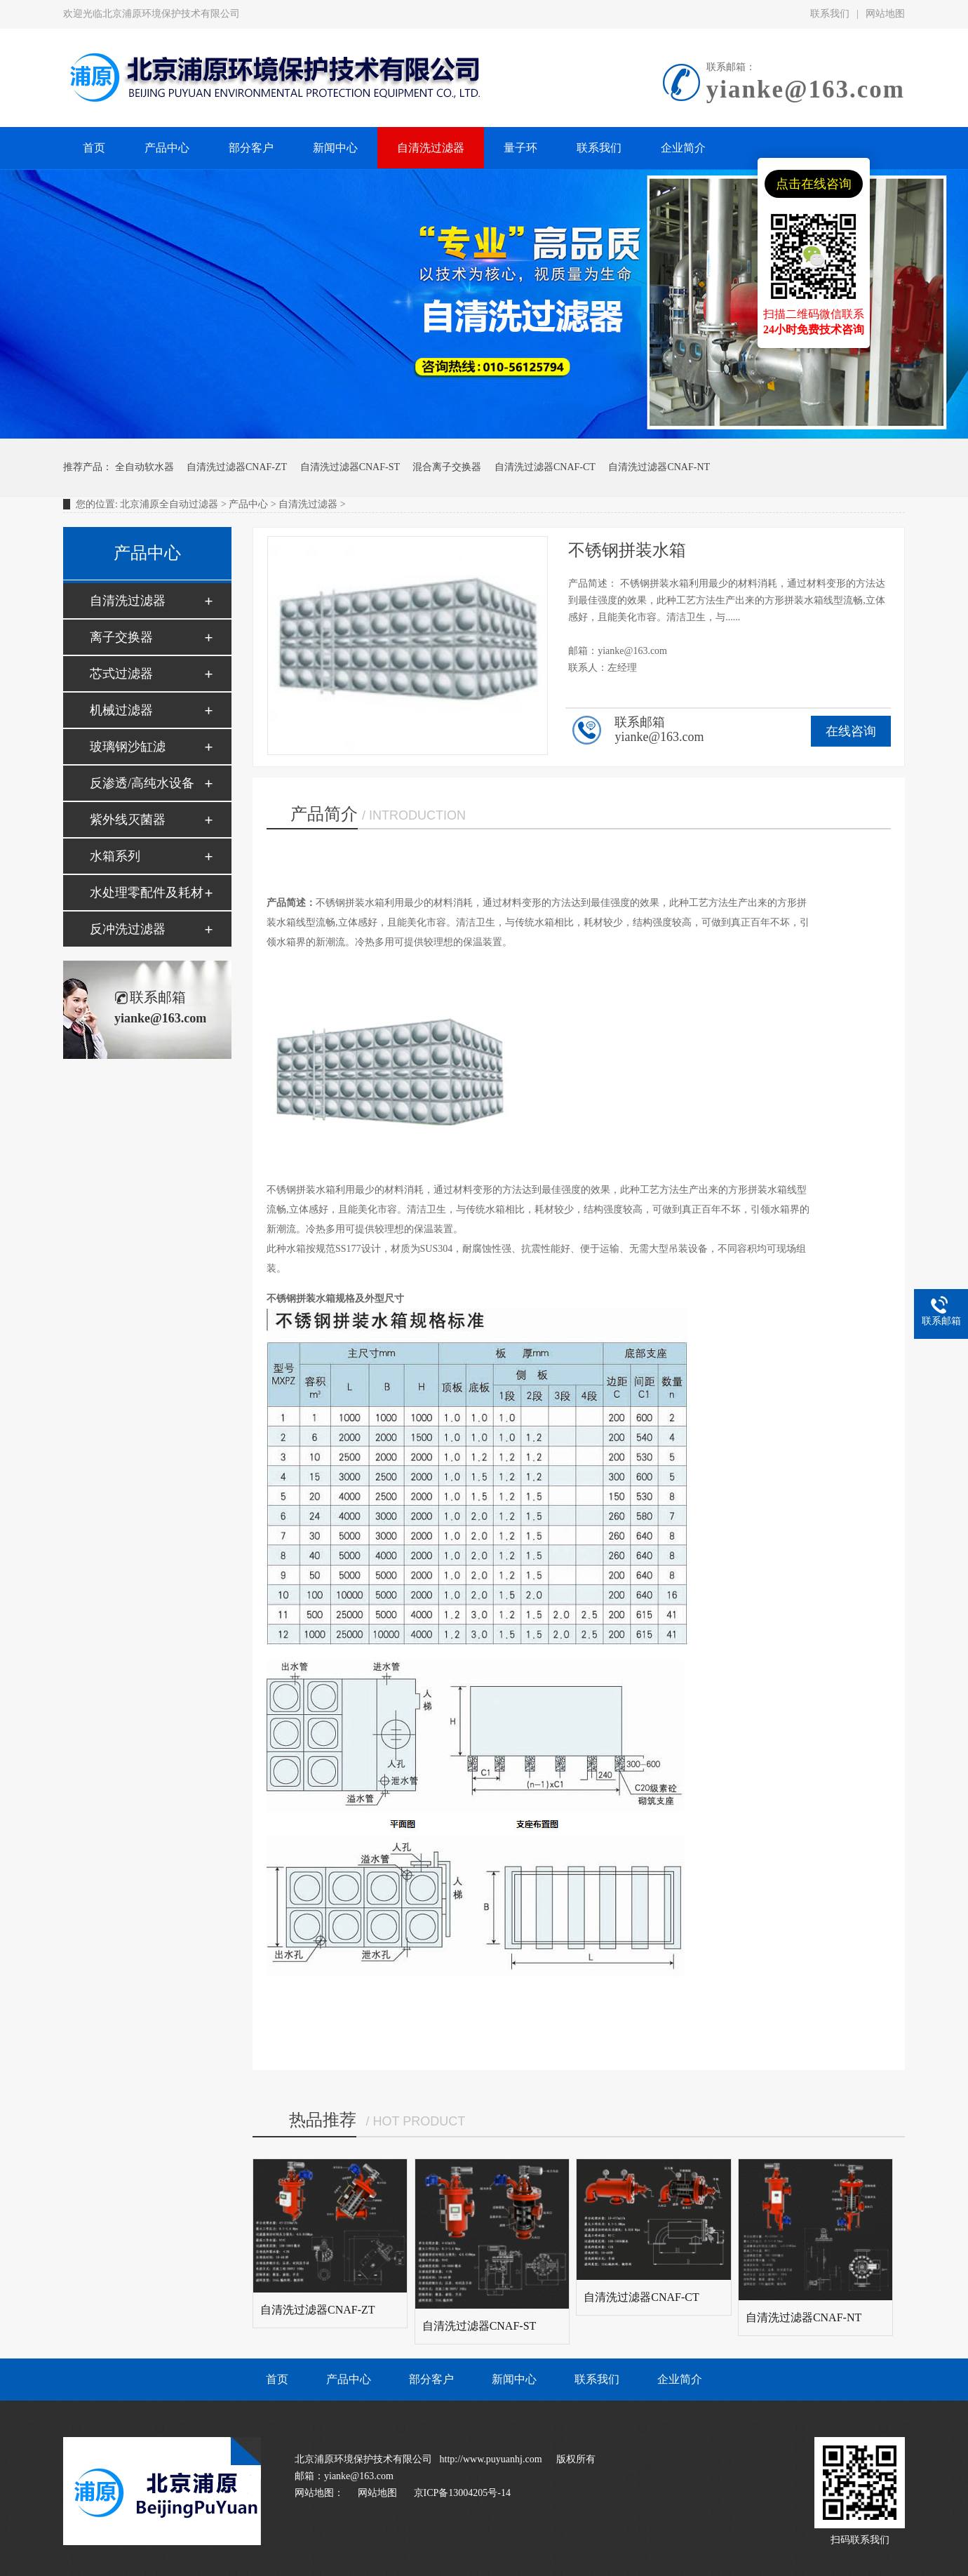  I want to click on 水处理零配件及耗材, so click(146, 893).